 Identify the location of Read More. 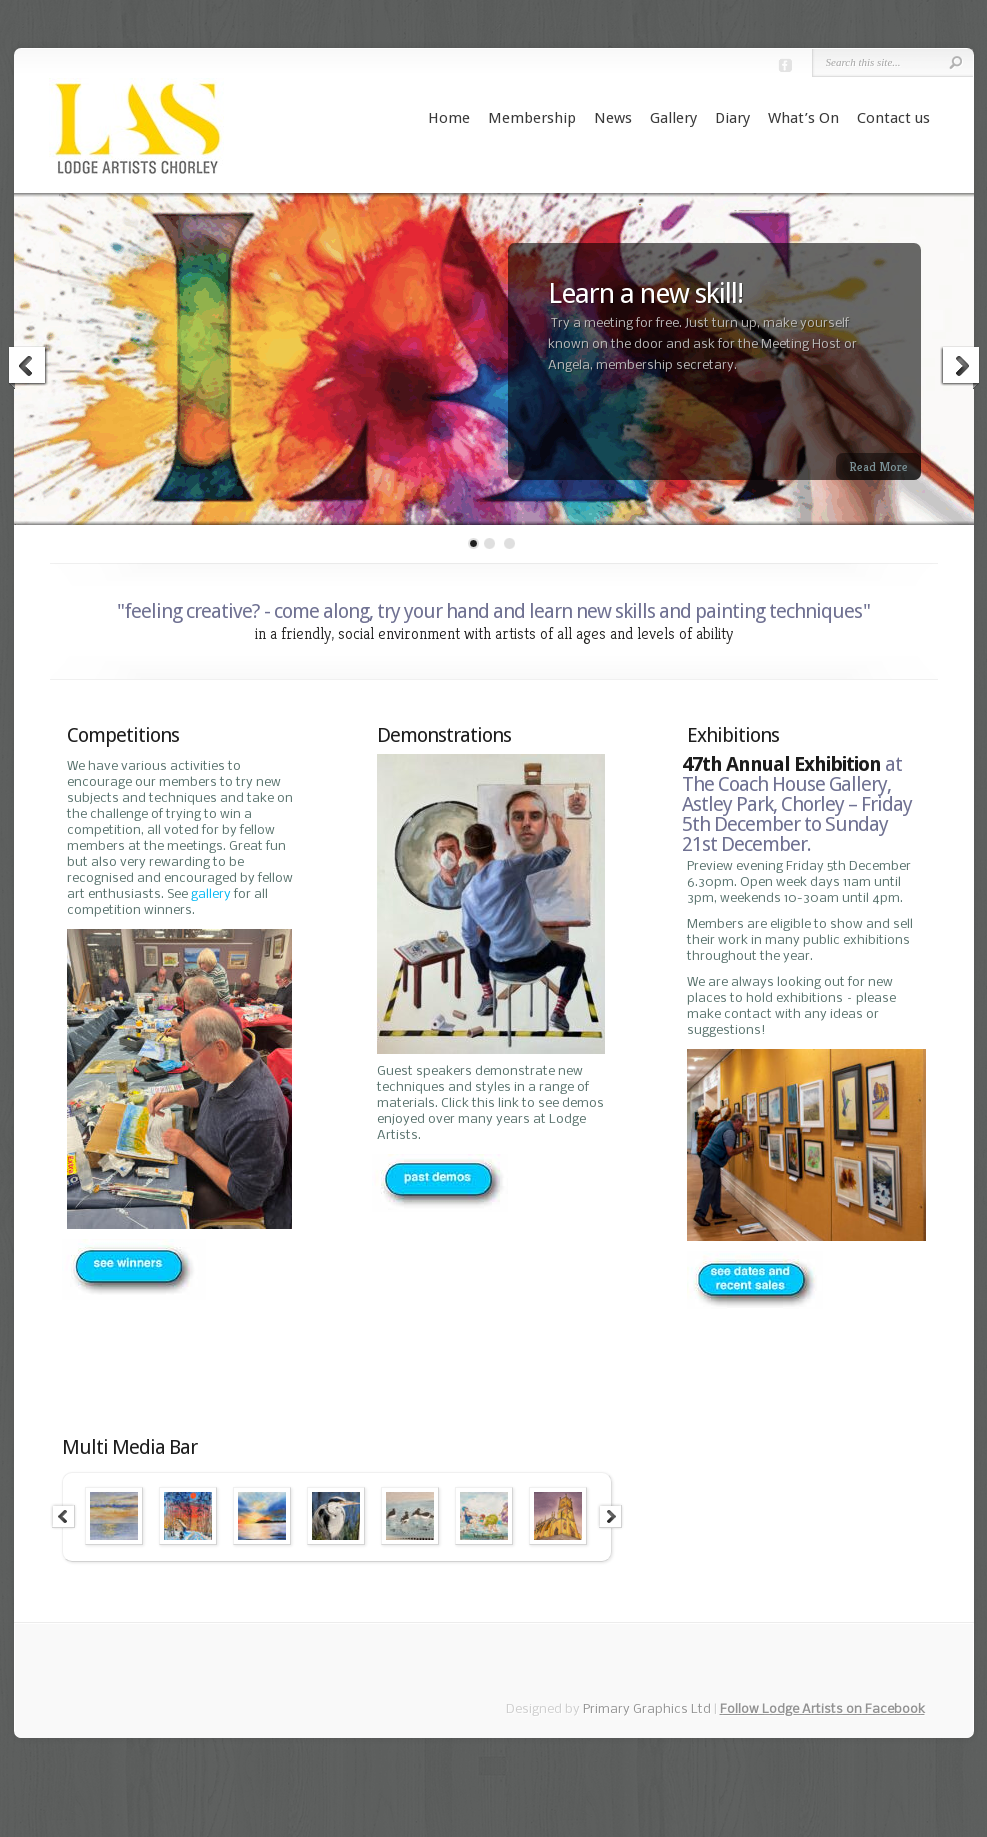
(878, 466).